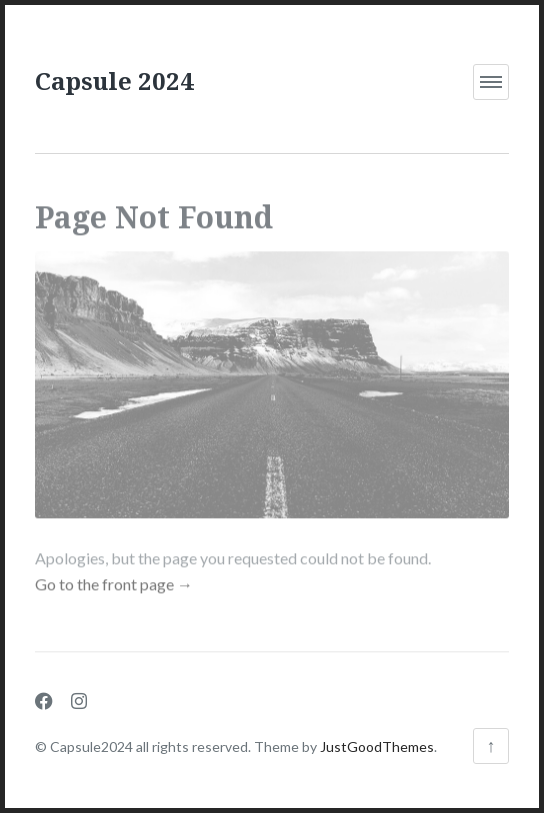  What do you see at coordinates (114, 80) in the screenshot?
I see `Capsule 2024` at bounding box center [114, 80].